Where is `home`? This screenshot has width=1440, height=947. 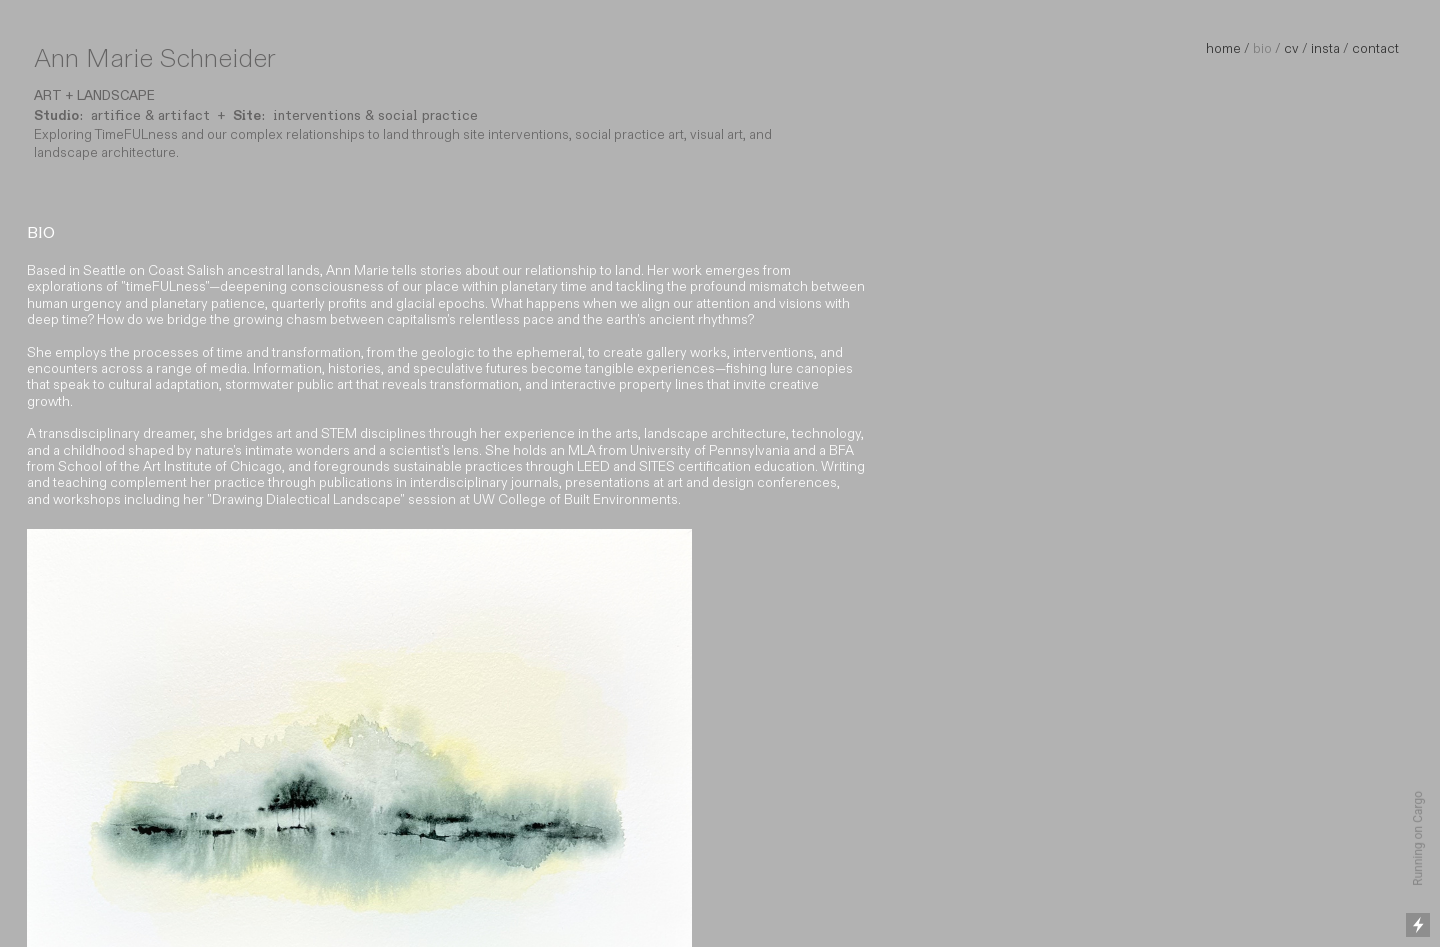 home is located at coordinates (1223, 49).